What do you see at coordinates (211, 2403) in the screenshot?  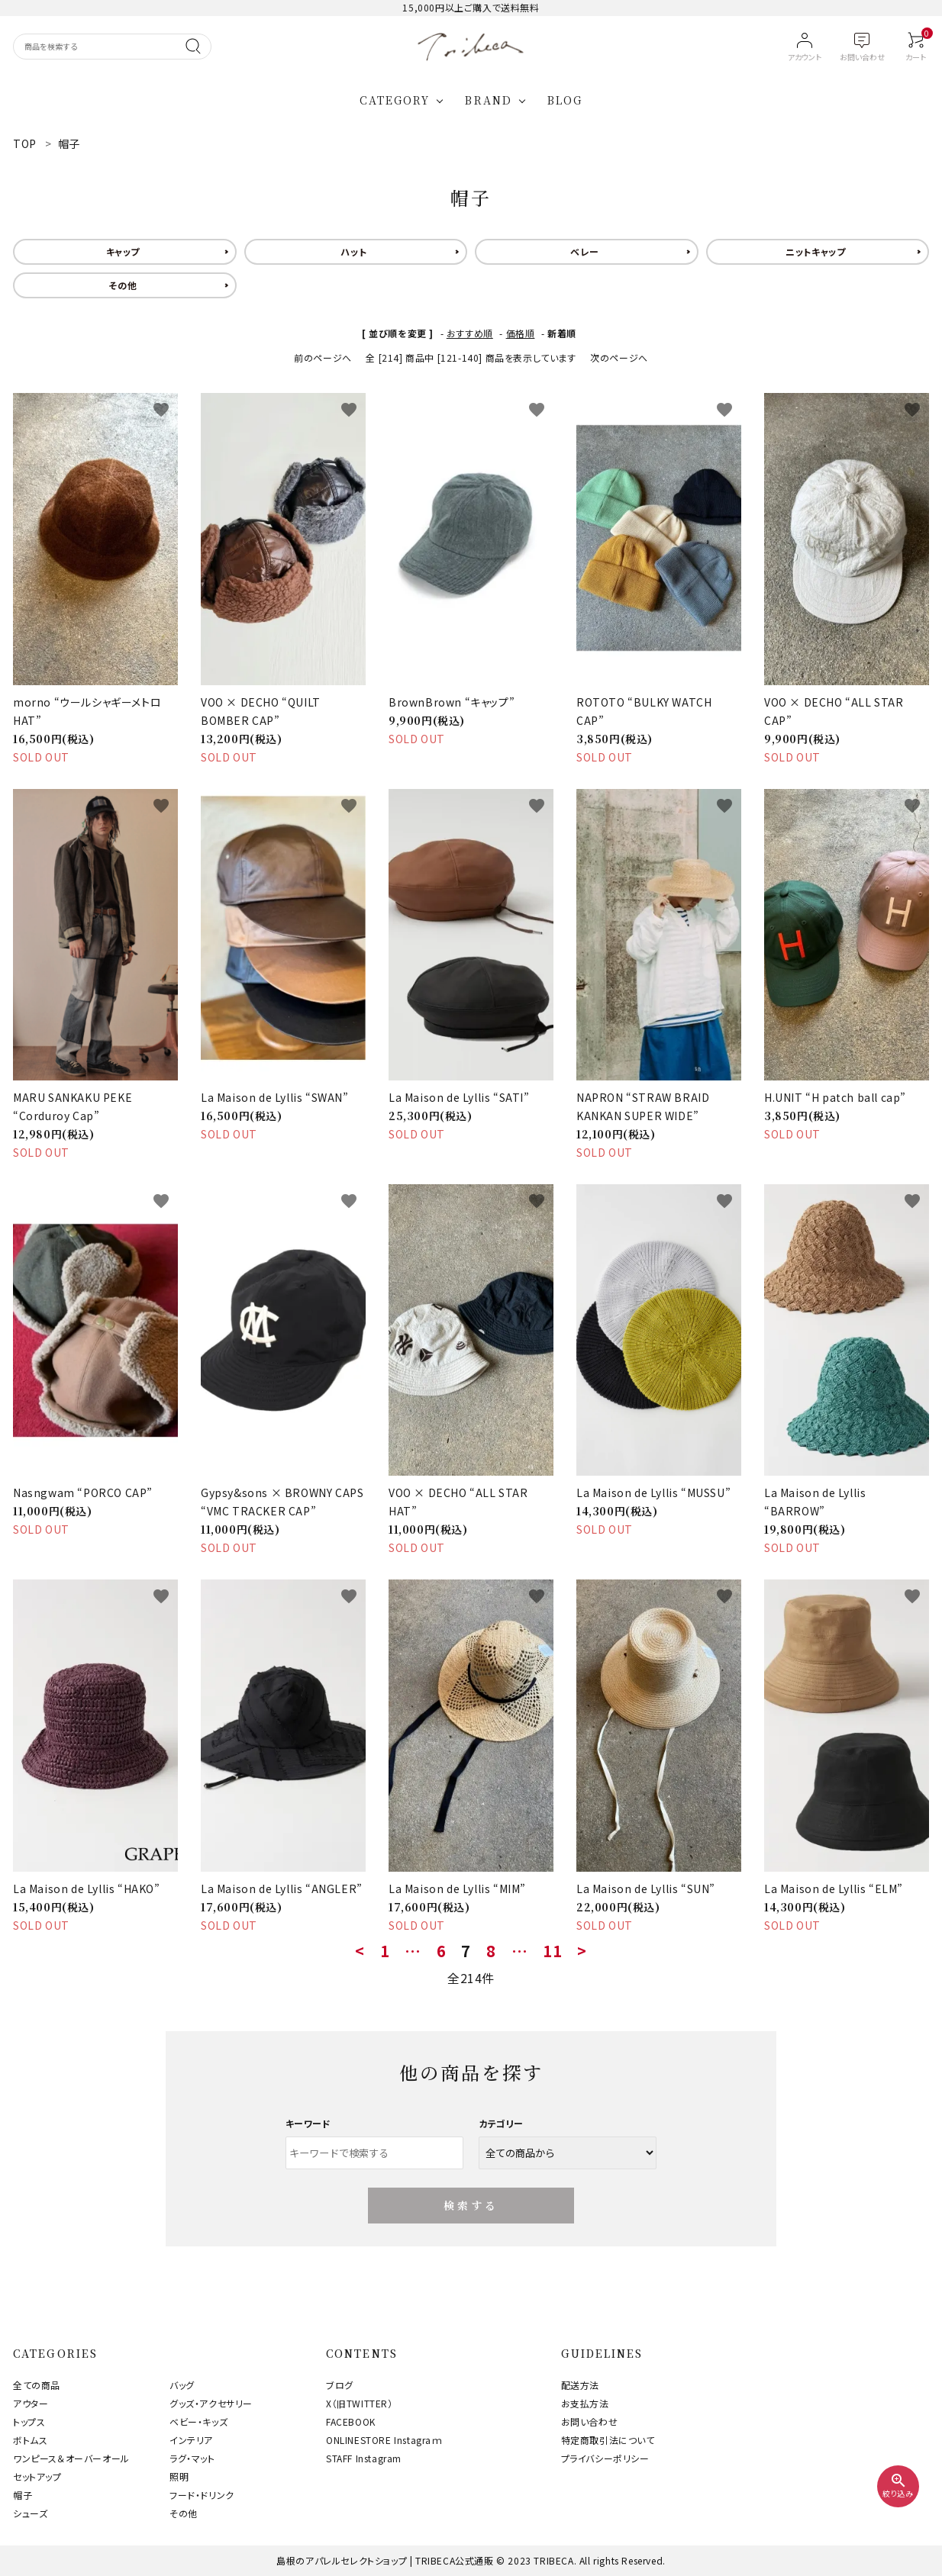 I see `グッズ・アクセサリー` at bounding box center [211, 2403].